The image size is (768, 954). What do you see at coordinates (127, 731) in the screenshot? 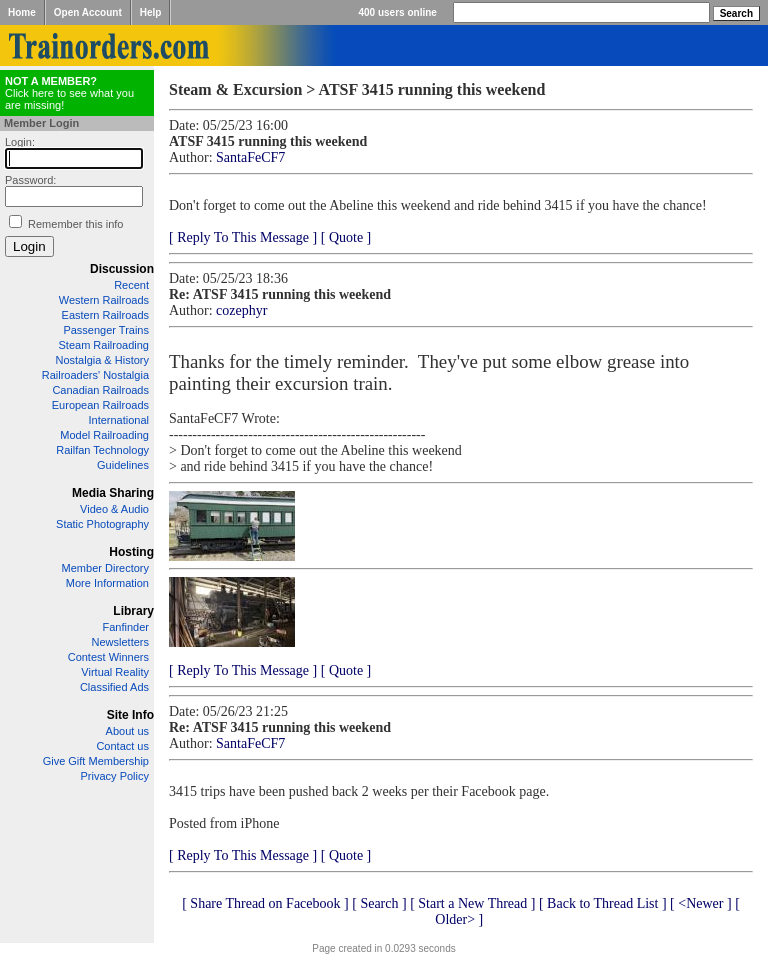
I see `About us` at bounding box center [127, 731].